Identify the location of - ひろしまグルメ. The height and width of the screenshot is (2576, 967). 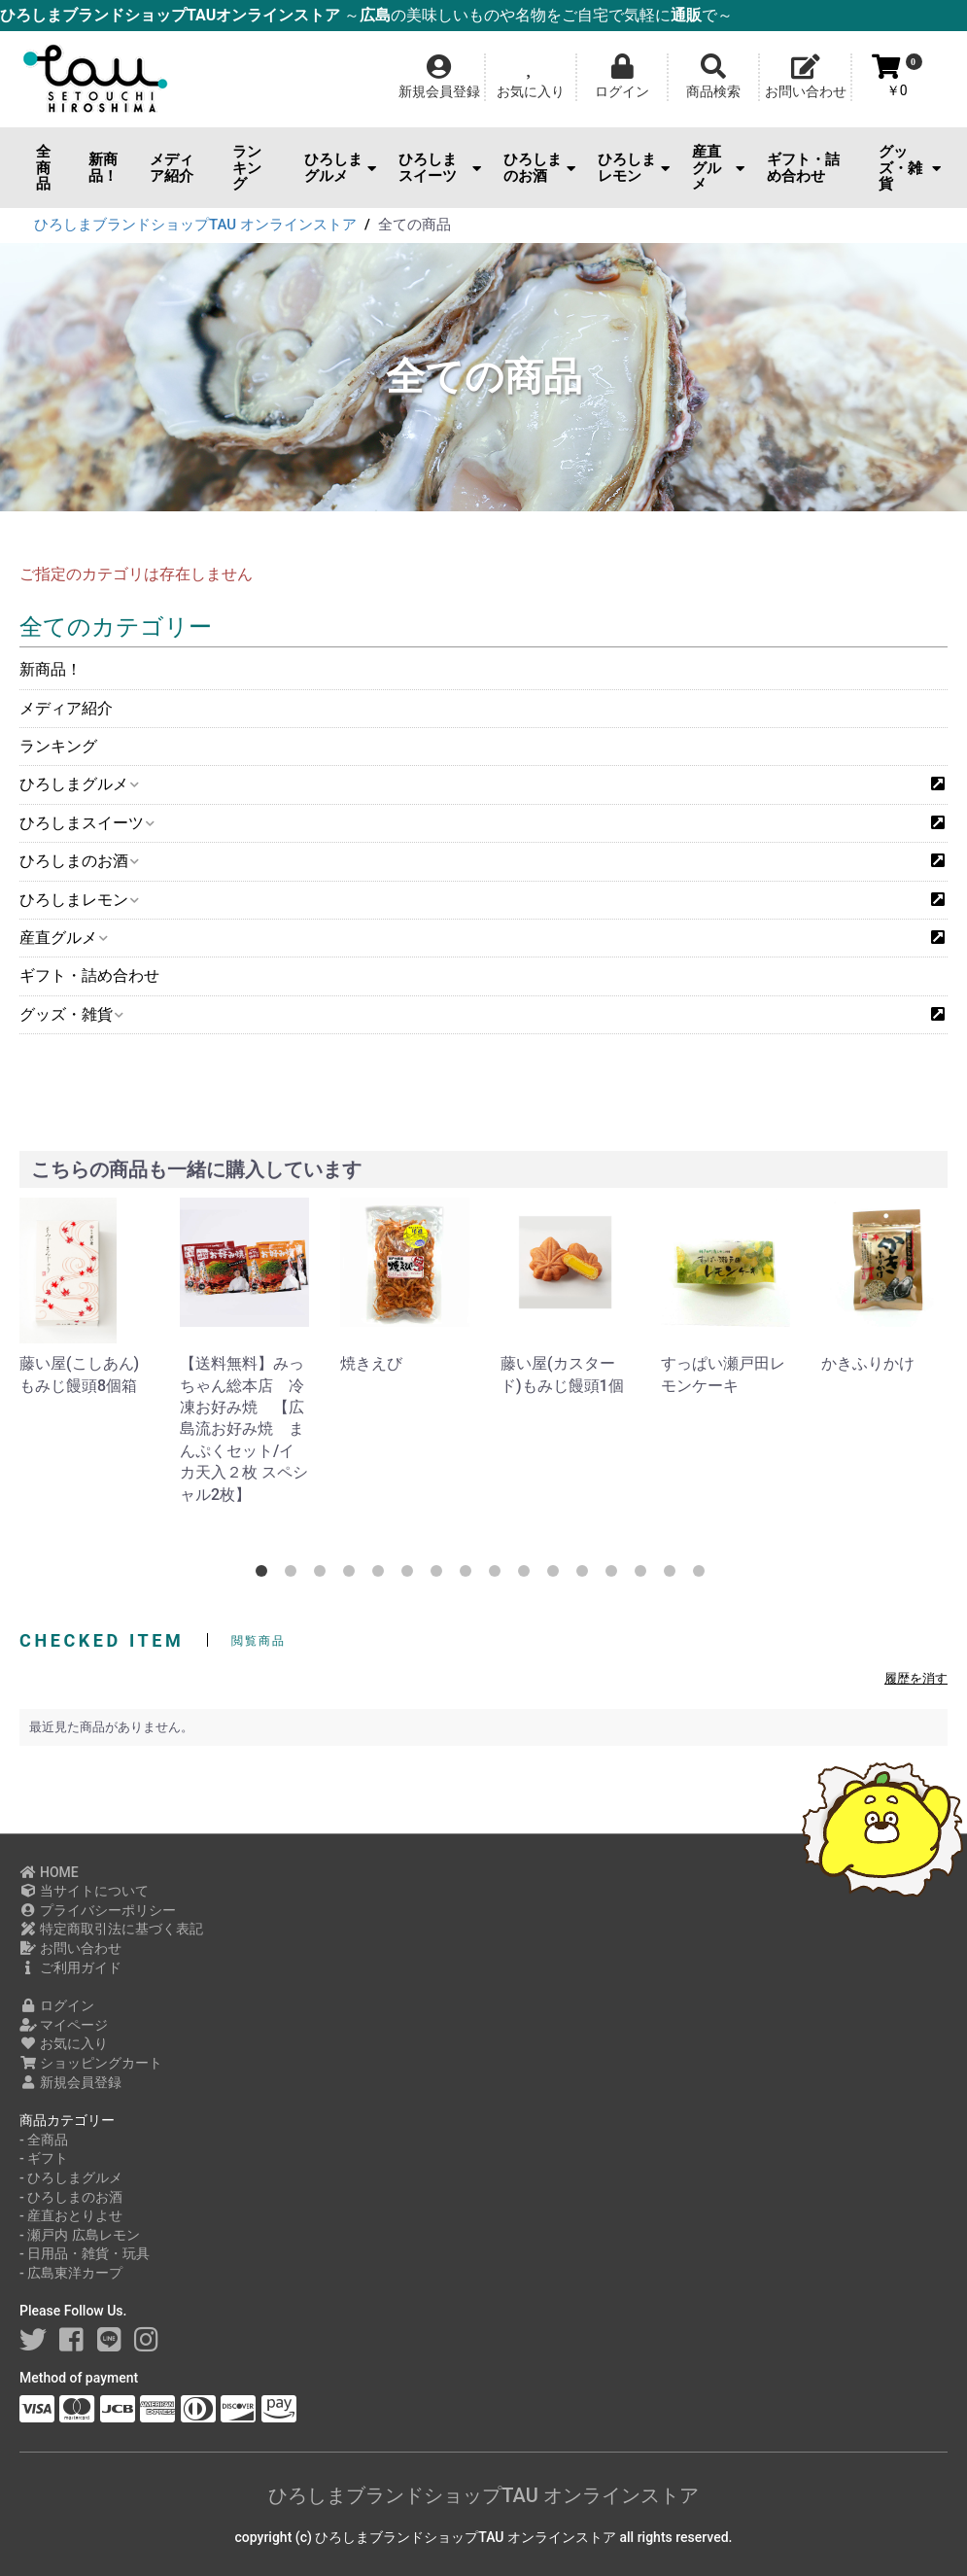
(70, 2177).